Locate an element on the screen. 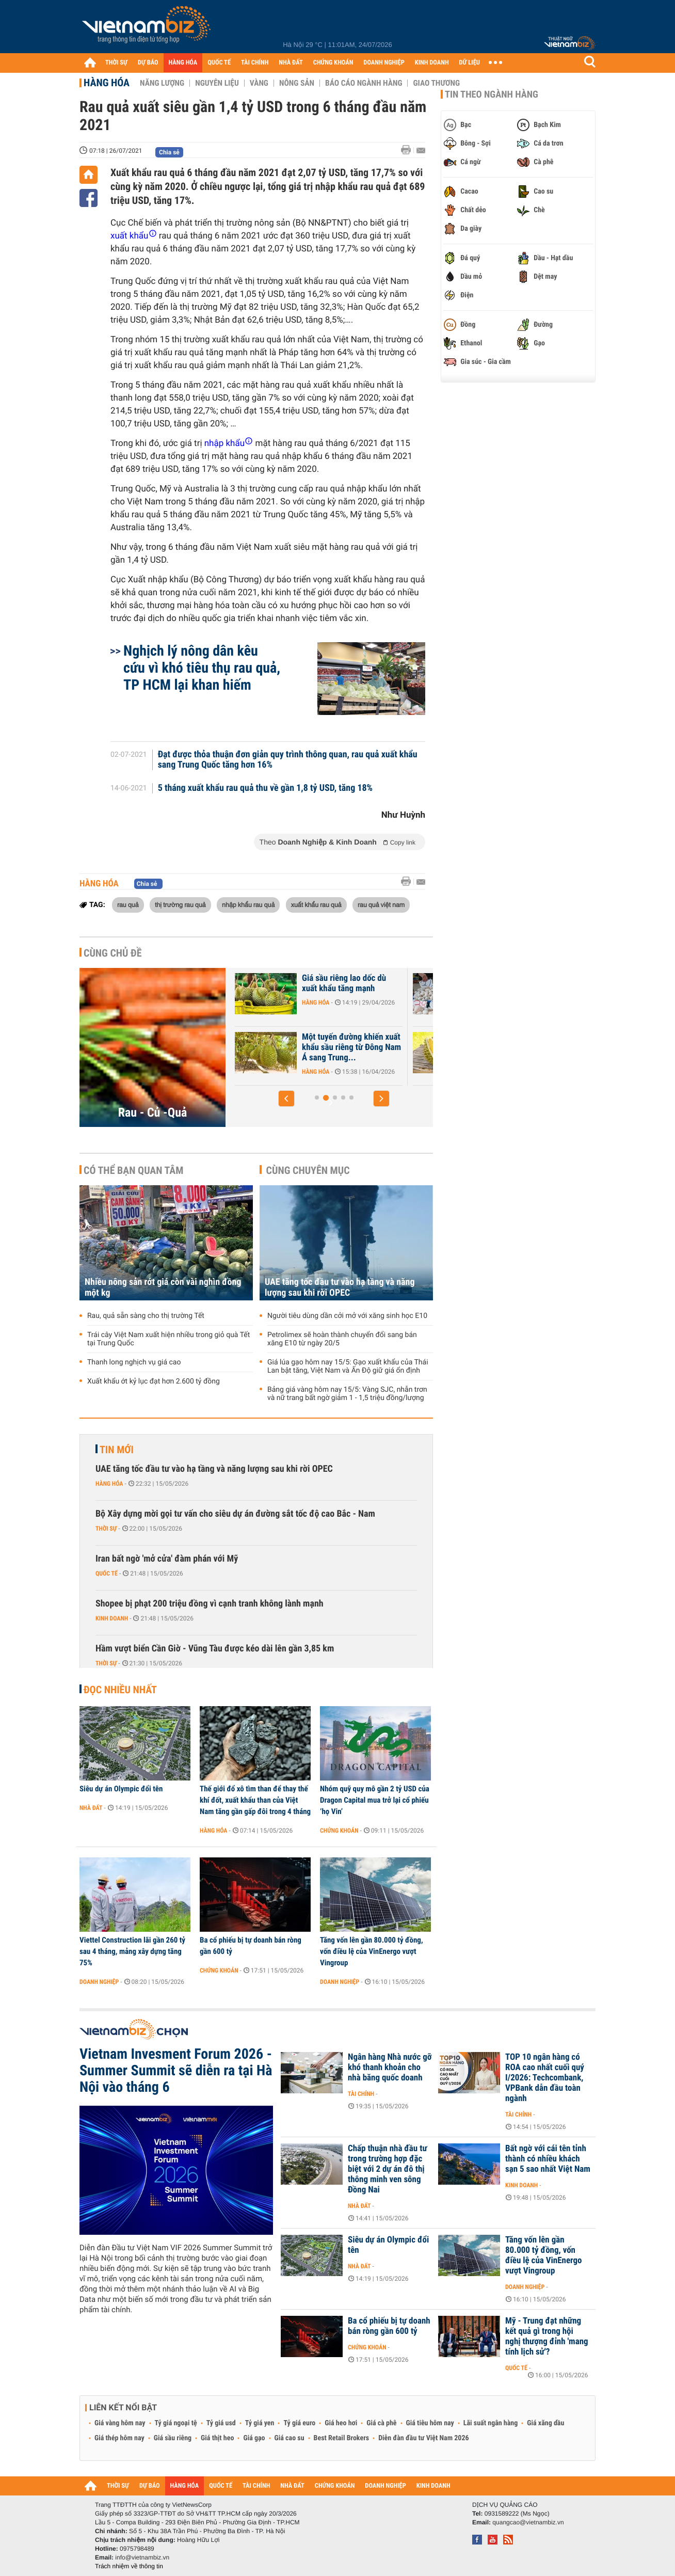  Siêu dự án Olympic đổi tên is located at coordinates (121, 1788).